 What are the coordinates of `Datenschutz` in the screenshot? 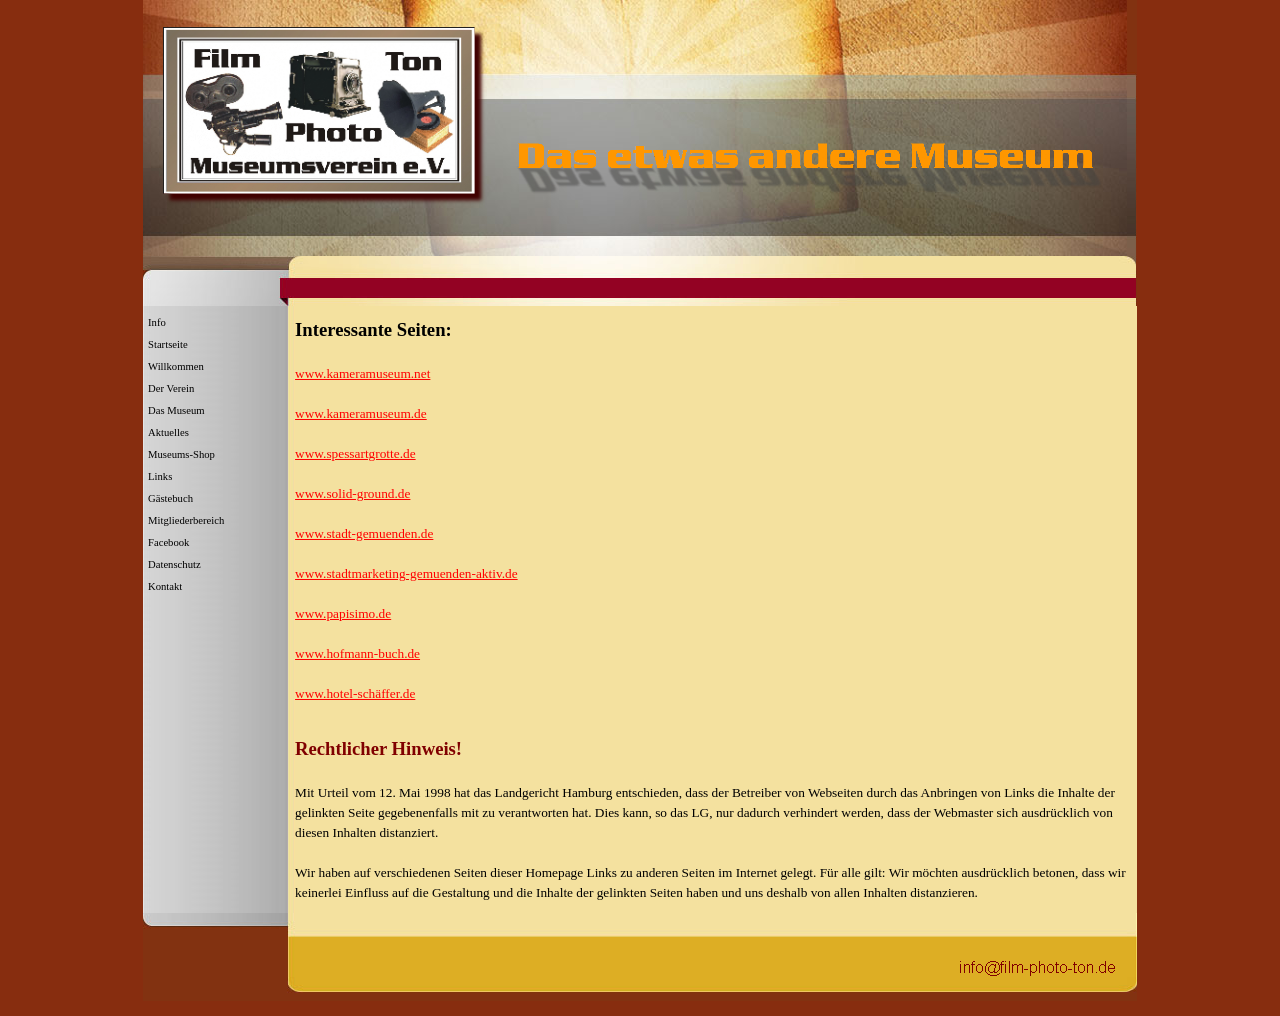 It's located at (174, 564).